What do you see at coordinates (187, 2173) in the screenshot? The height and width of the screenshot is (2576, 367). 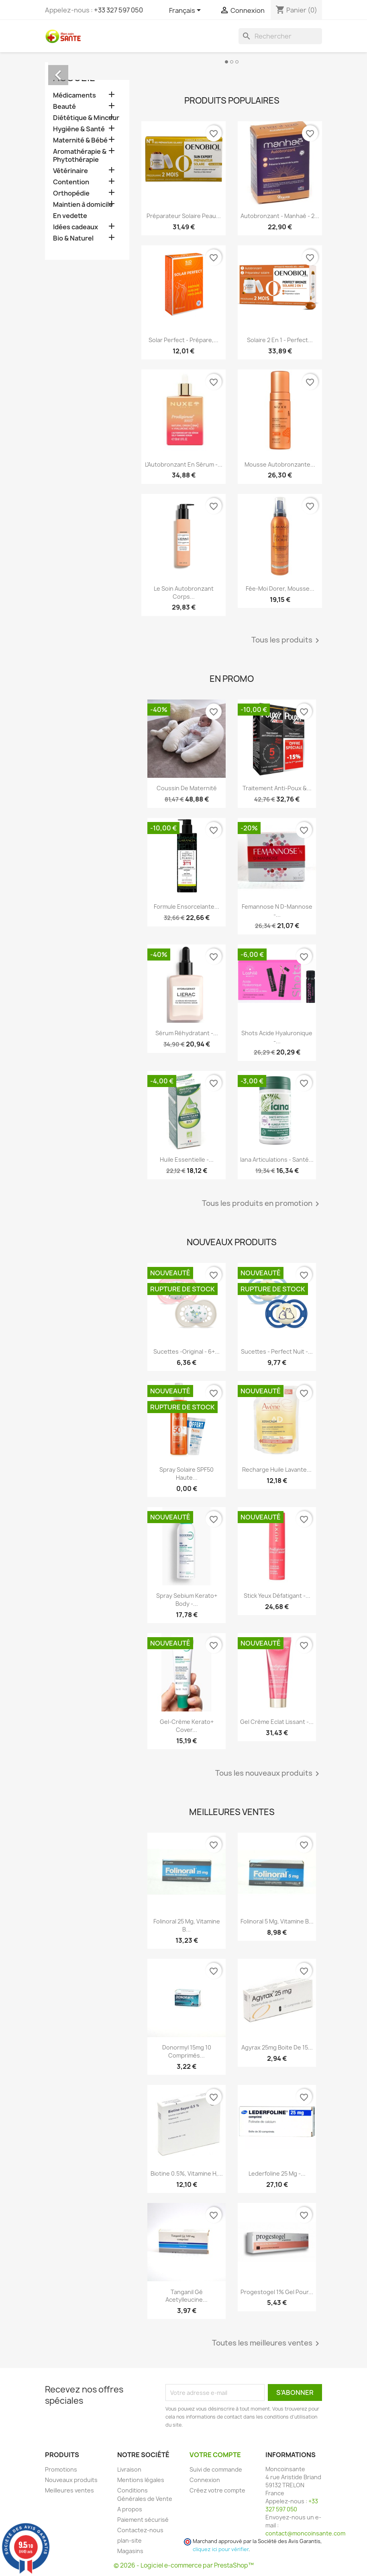 I see `Biotine 0.5%, Vitamine H,...` at bounding box center [187, 2173].